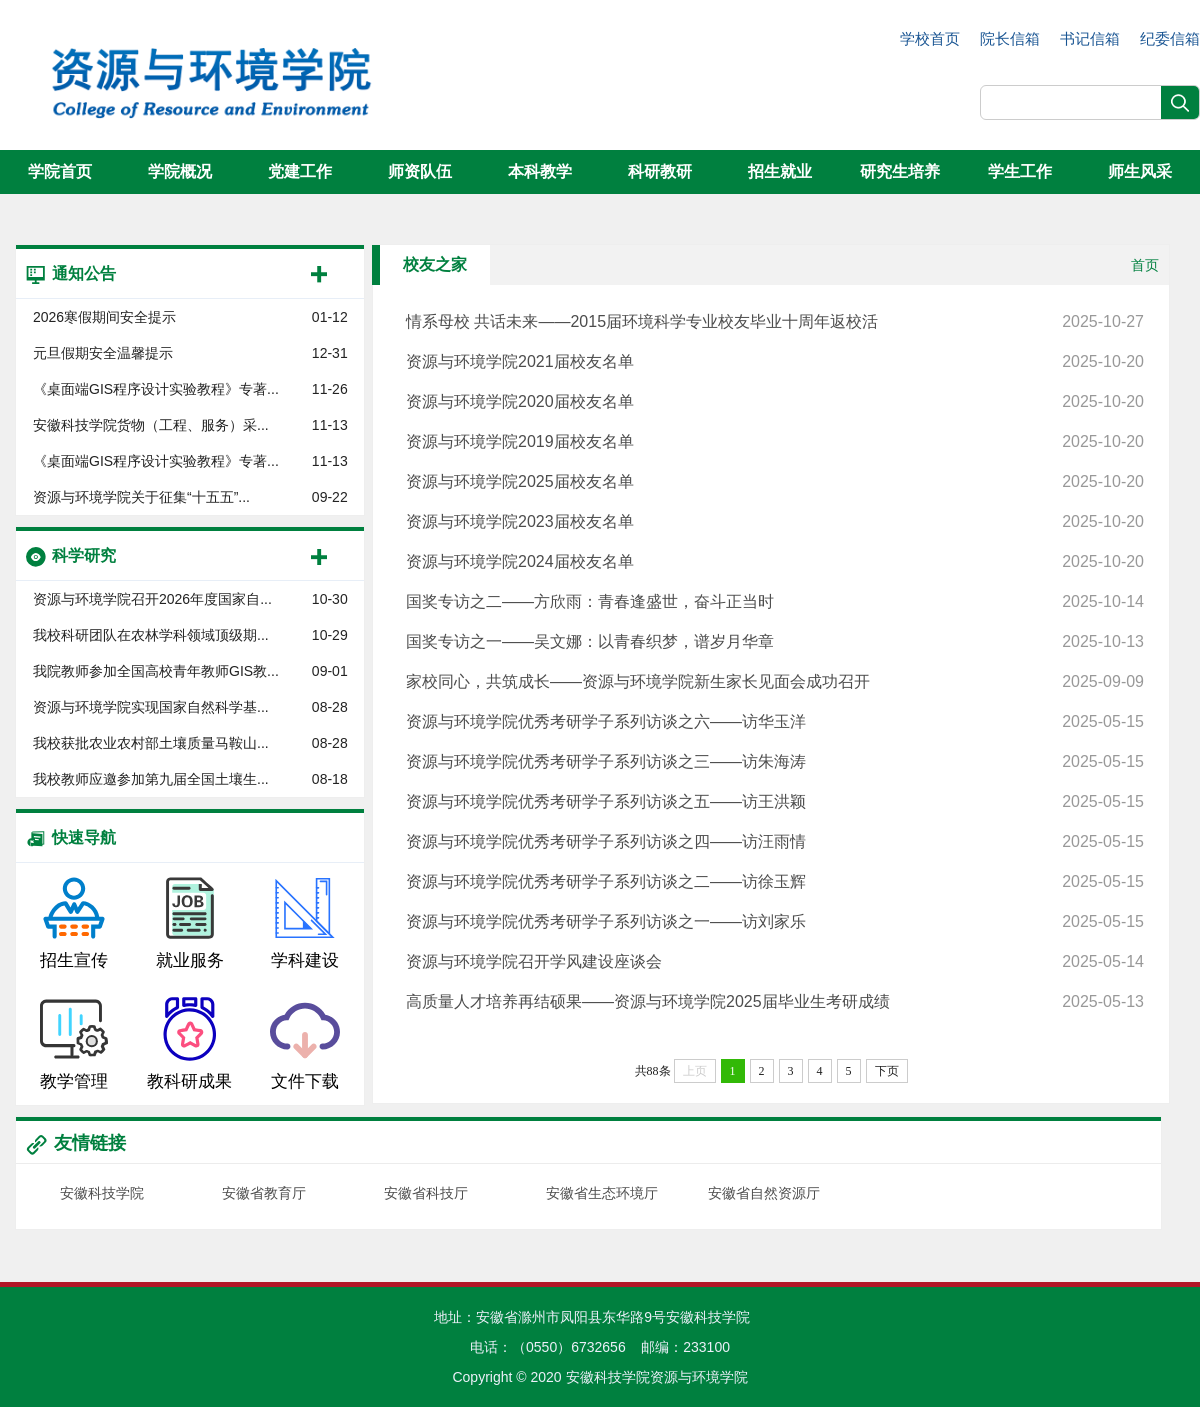 This screenshot has height=1407, width=1200. Describe the element at coordinates (775, 322) in the screenshot. I see `情系母校 共话未来——2015届环境科学专业校友毕业十周年返校活` at that location.